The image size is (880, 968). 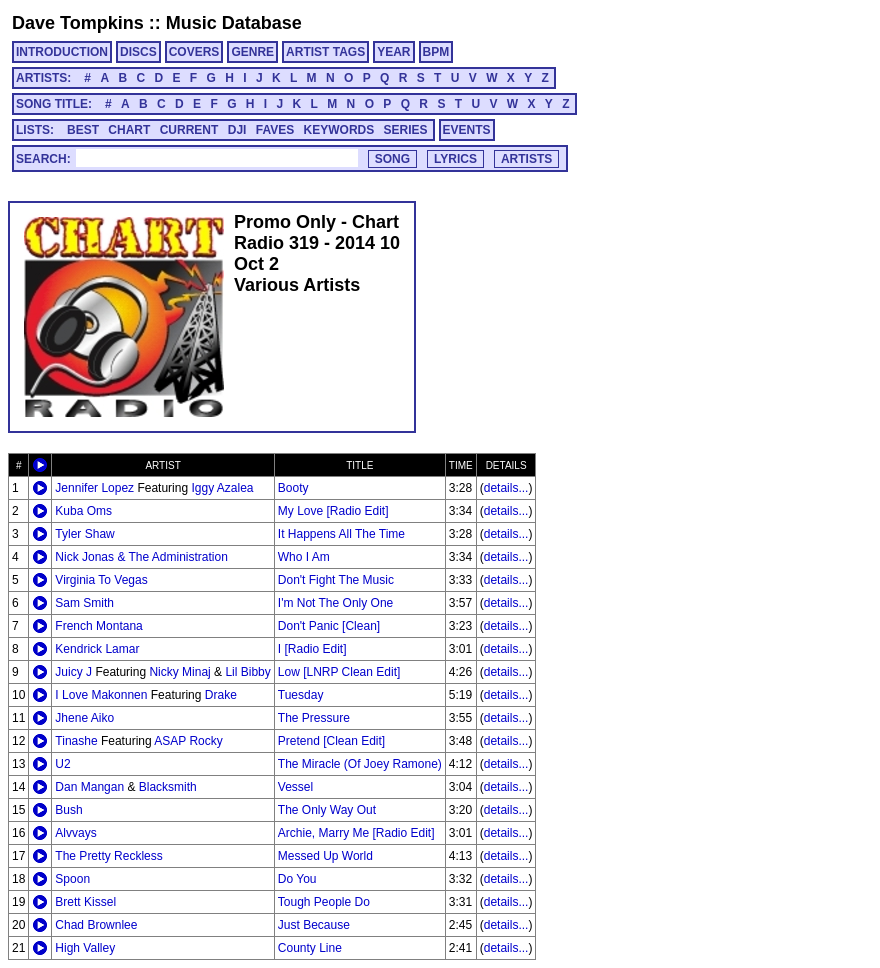 What do you see at coordinates (333, 511) in the screenshot?
I see `My Love [Radio Edit]` at bounding box center [333, 511].